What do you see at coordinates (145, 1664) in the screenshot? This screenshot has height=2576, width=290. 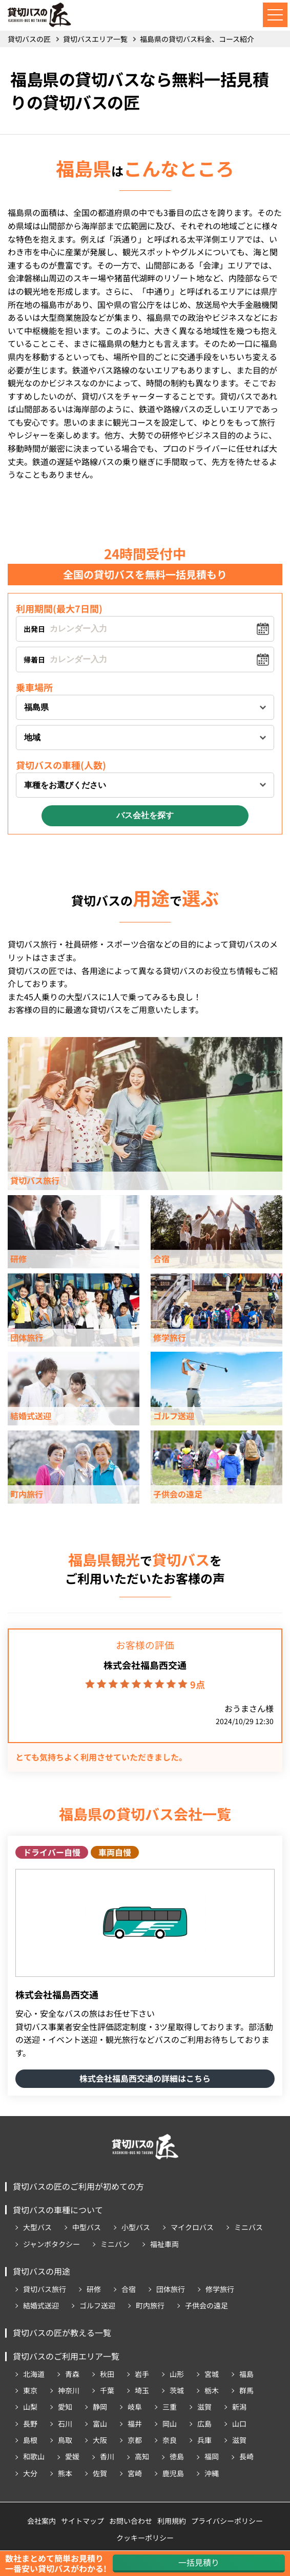 I see `株式会社福島西交通` at bounding box center [145, 1664].